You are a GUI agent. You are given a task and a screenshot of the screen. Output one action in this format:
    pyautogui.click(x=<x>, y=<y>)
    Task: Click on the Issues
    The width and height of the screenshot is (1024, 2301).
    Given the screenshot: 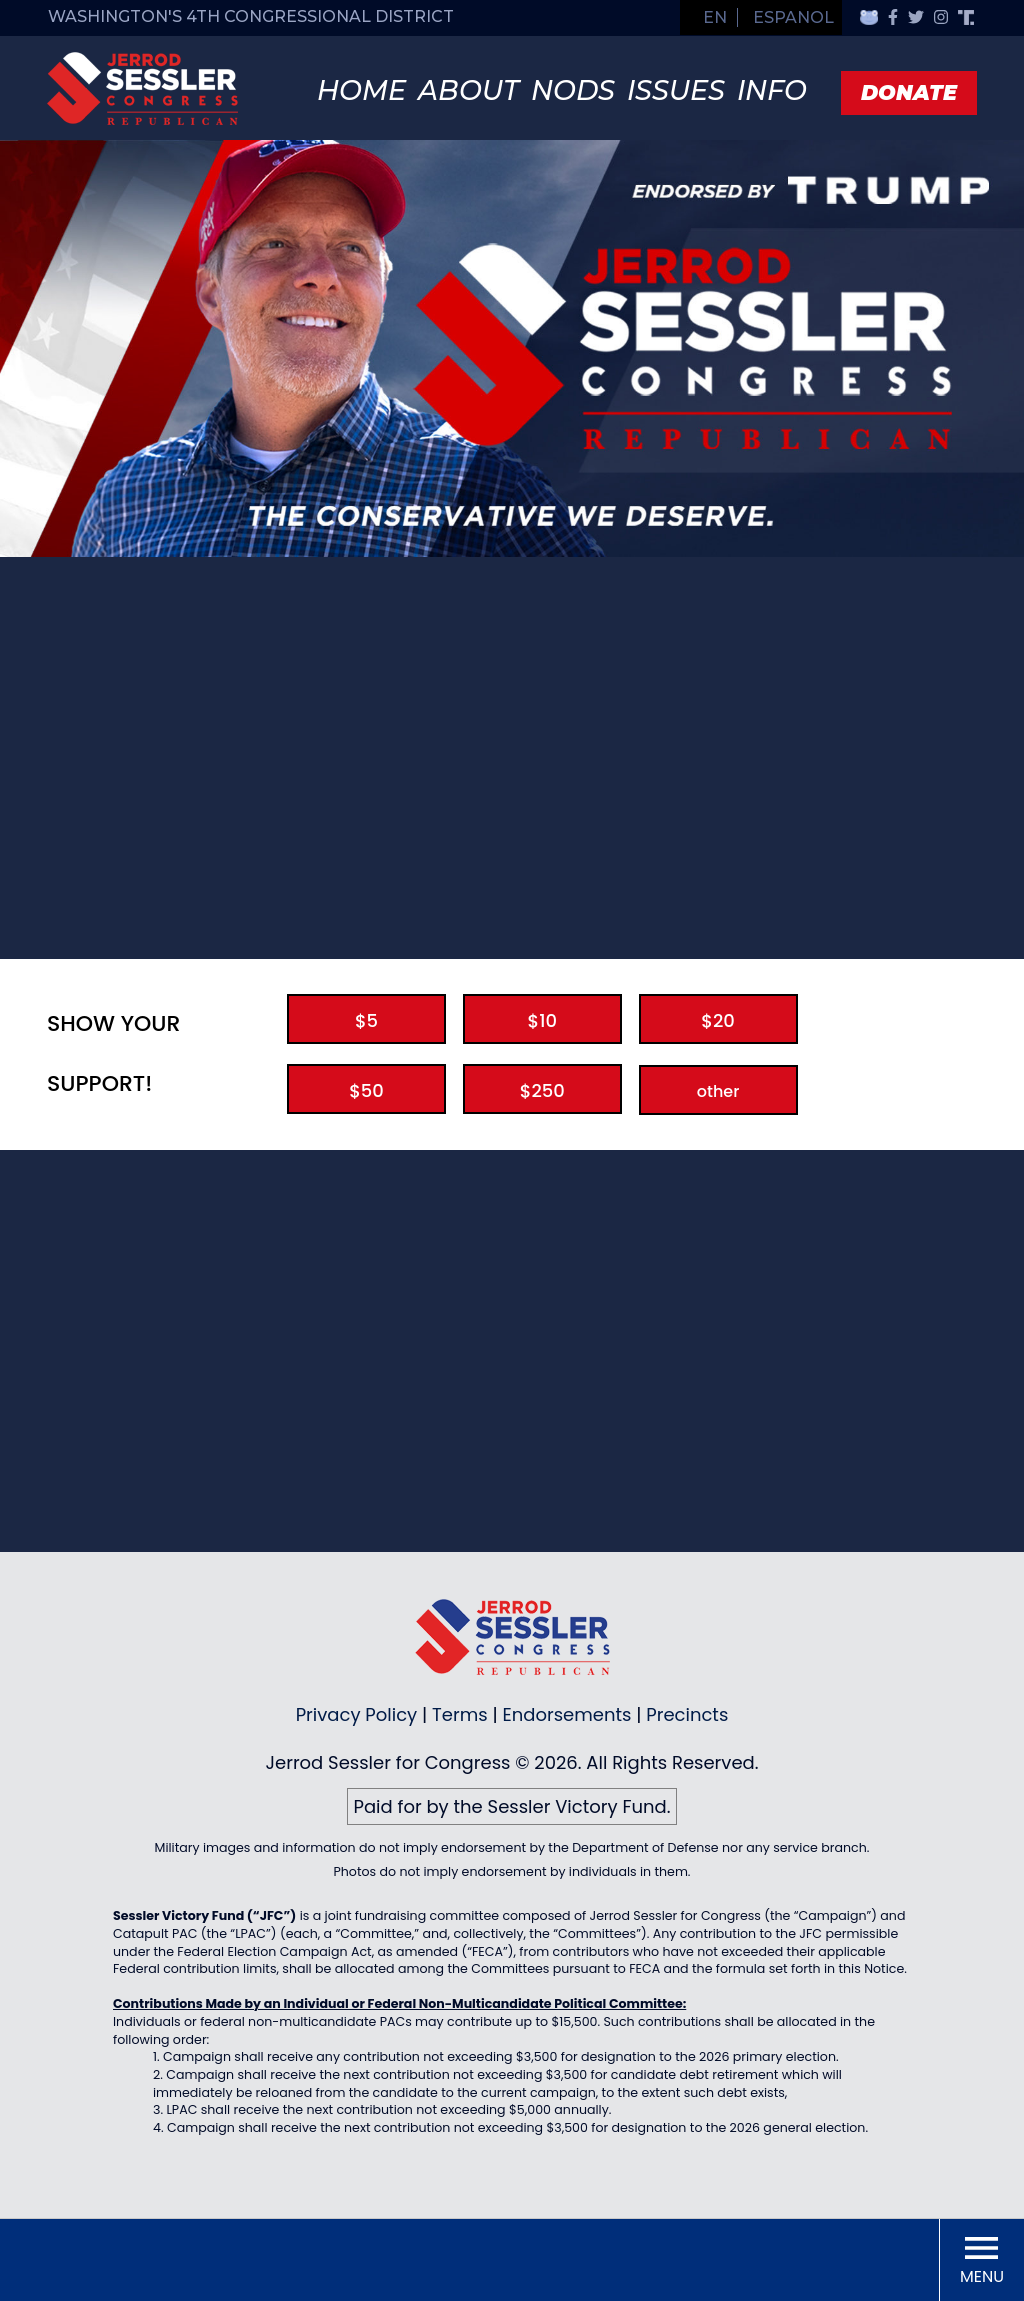 What is the action you would take?
    pyautogui.click(x=676, y=90)
    